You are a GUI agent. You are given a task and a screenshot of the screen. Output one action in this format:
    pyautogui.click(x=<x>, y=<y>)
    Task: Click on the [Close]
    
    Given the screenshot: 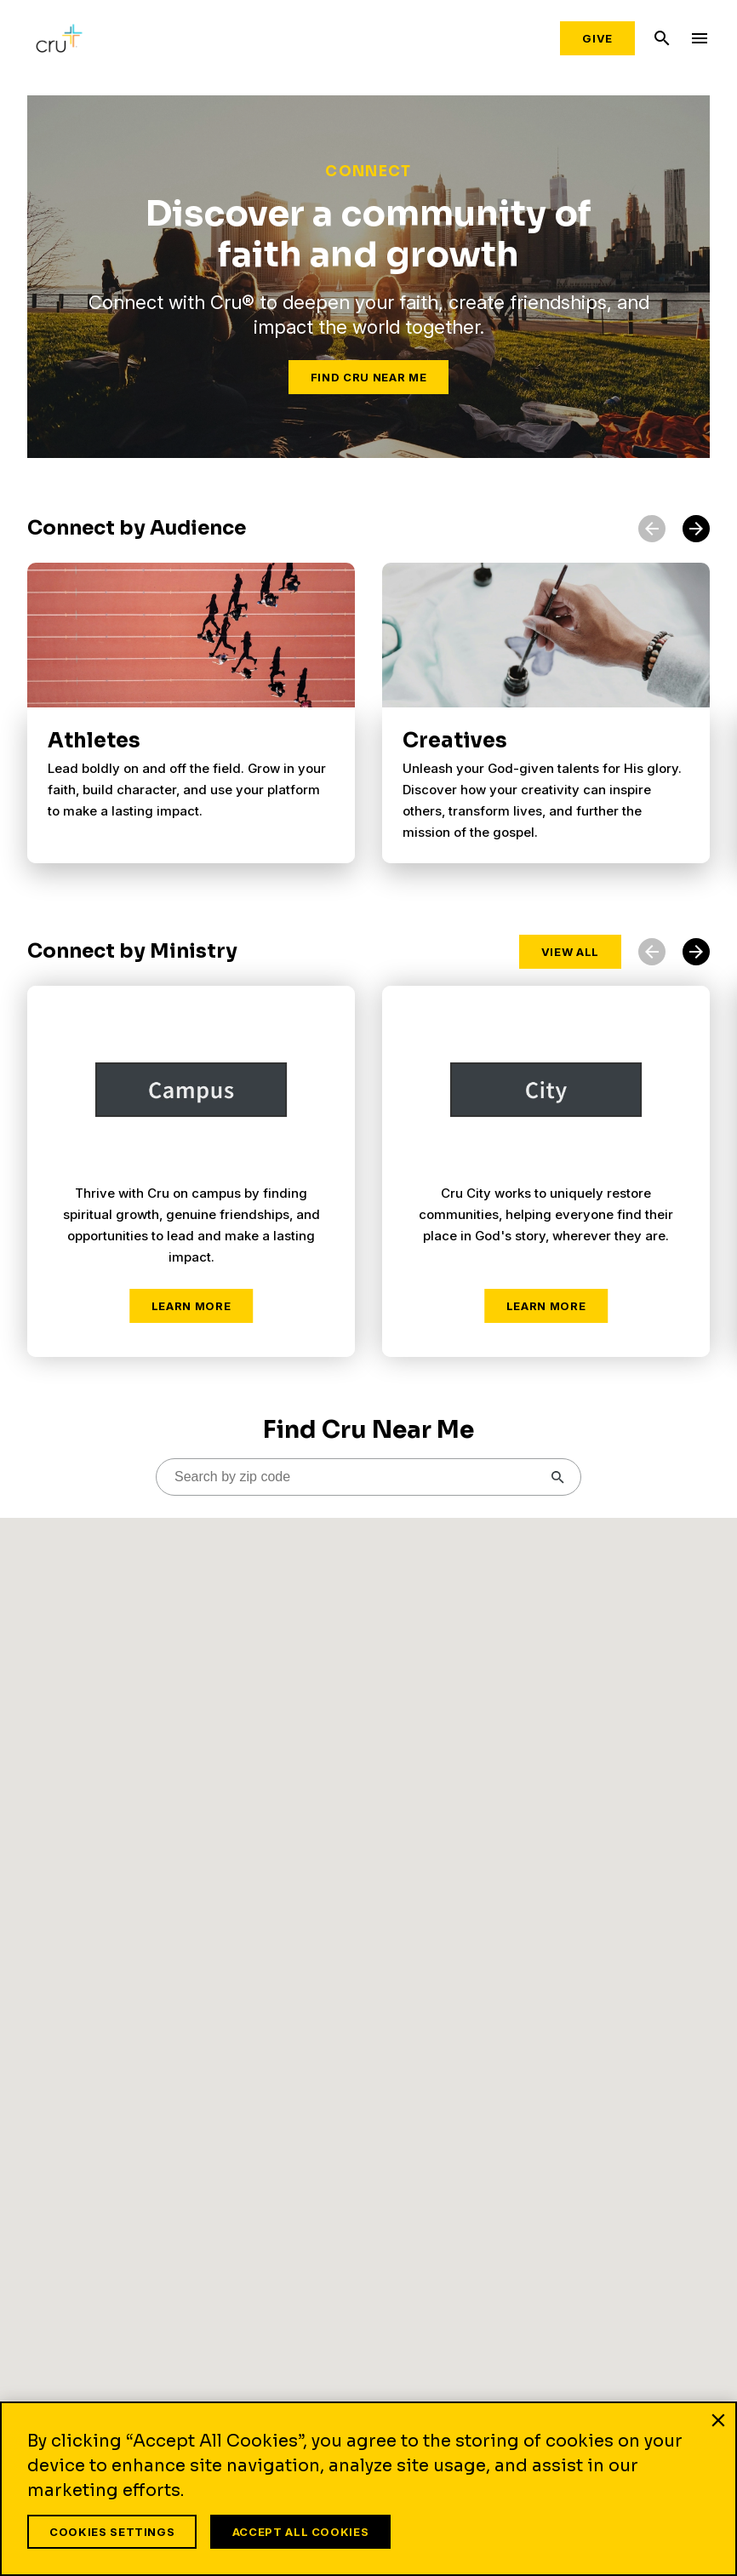 What is the action you would take?
    pyautogui.click(x=718, y=2423)
    